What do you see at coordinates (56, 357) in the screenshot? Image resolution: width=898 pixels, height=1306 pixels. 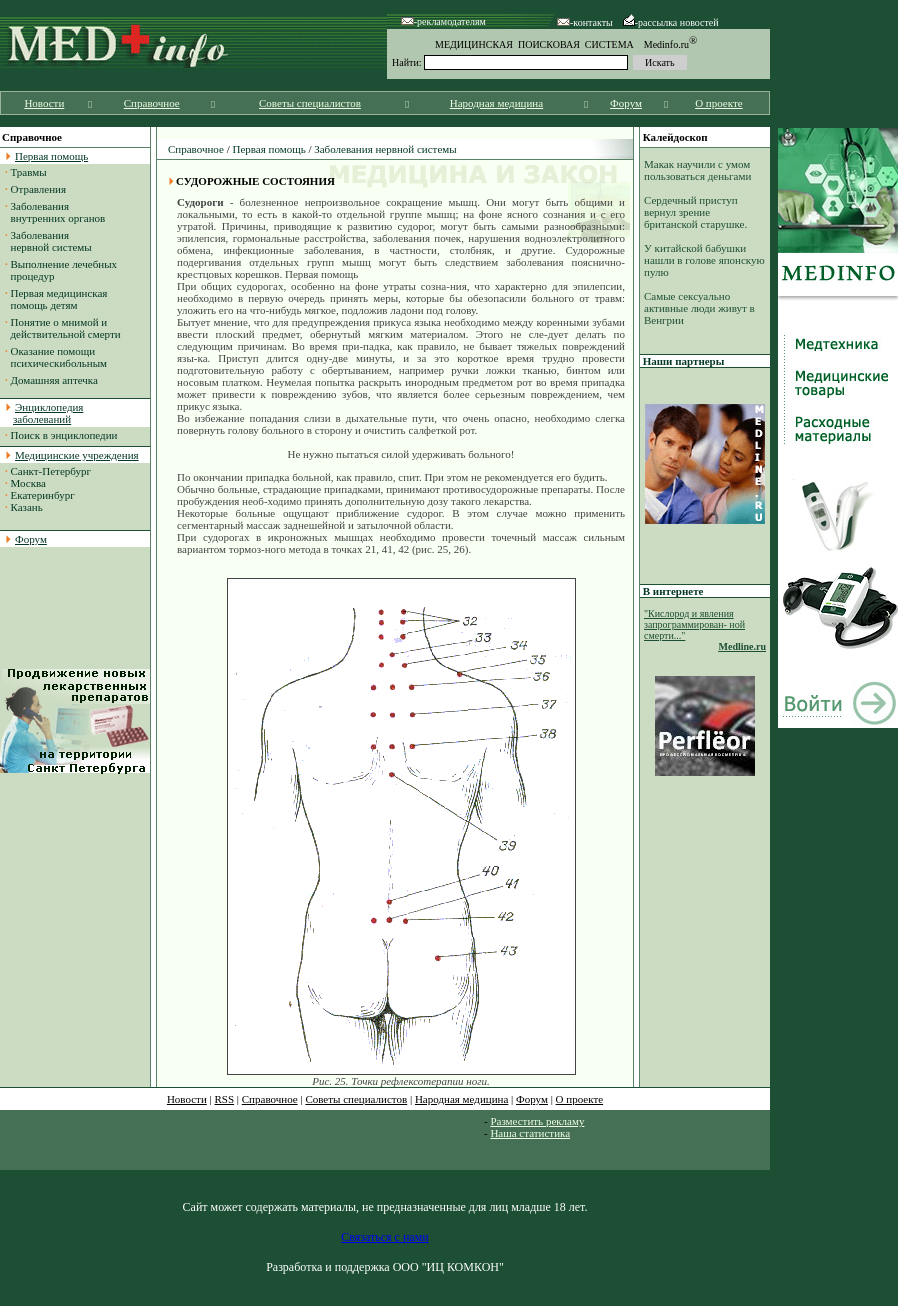 I see `Оказание помощи психическибольным` at bounding box center [56, 357].